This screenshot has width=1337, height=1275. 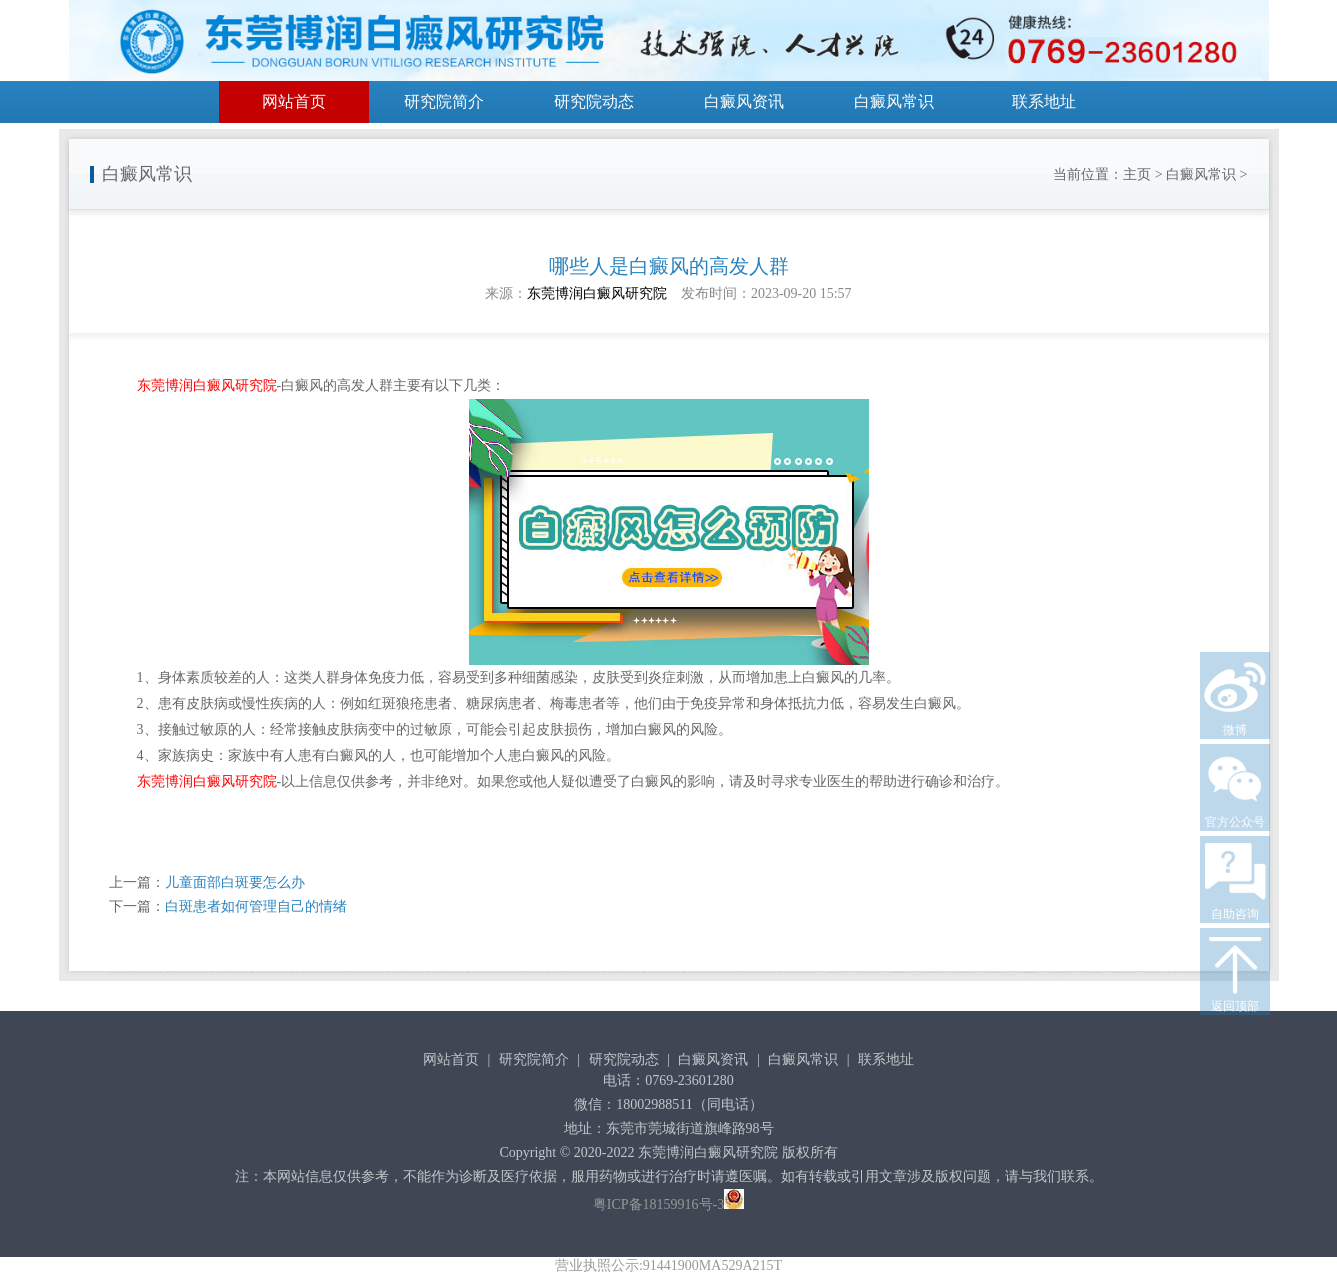 I want to click on 研究院动态, so click(x=594, y=101).